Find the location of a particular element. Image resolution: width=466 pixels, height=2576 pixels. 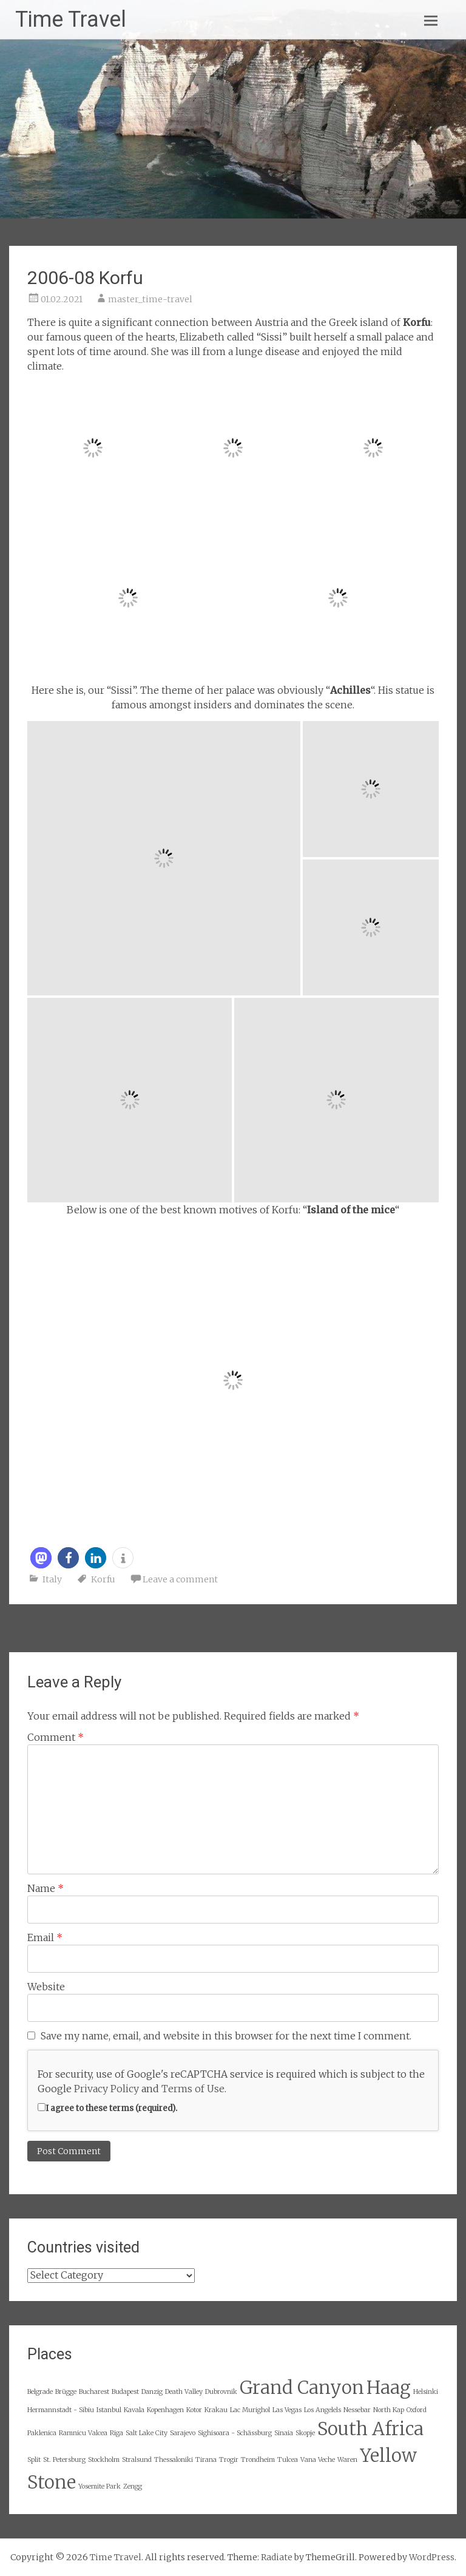

Name is located at coordinates (45, 1888).